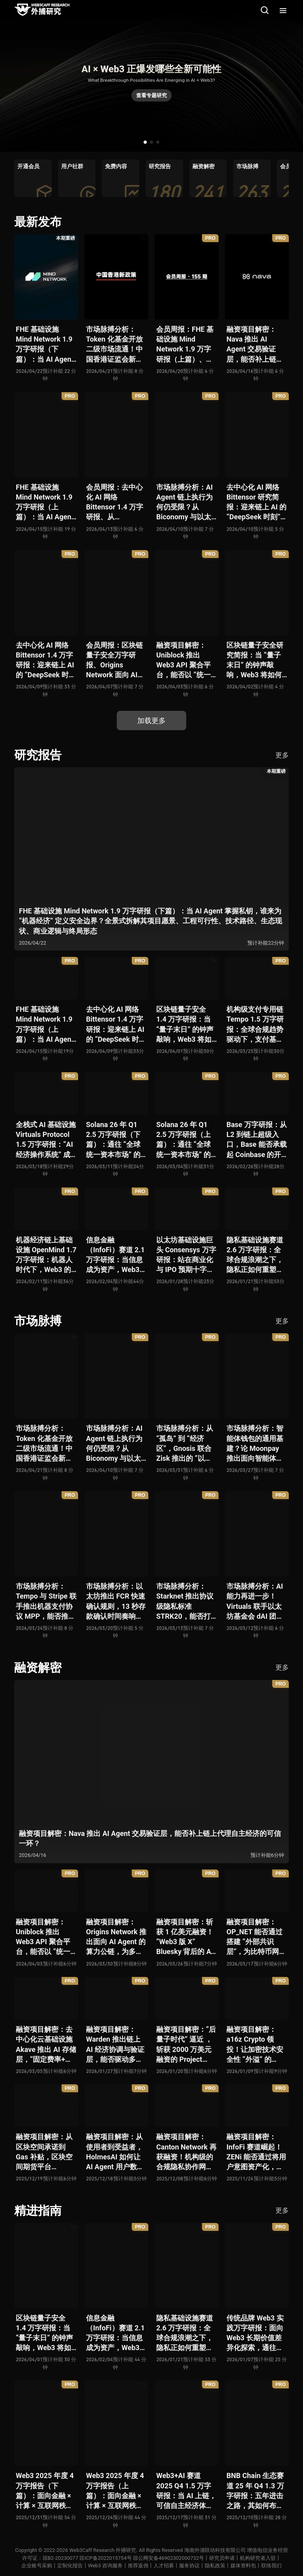 The height and width of the screenshot is (2576, 303). What do you see at coordinates (46, 660) in the screenshot?
I see `去中心化 AI 网络 Bittensor 1.4 万字研报：迎来链上 AI 的 “DeepSeek 时刻” 后，其能否成为抗衡中心化 AI 的差异化 “第二极”？全景式拆解其发展背景、项目愿景、生态现状、潜在风险及发展前景` at bounding box center [46, 660].